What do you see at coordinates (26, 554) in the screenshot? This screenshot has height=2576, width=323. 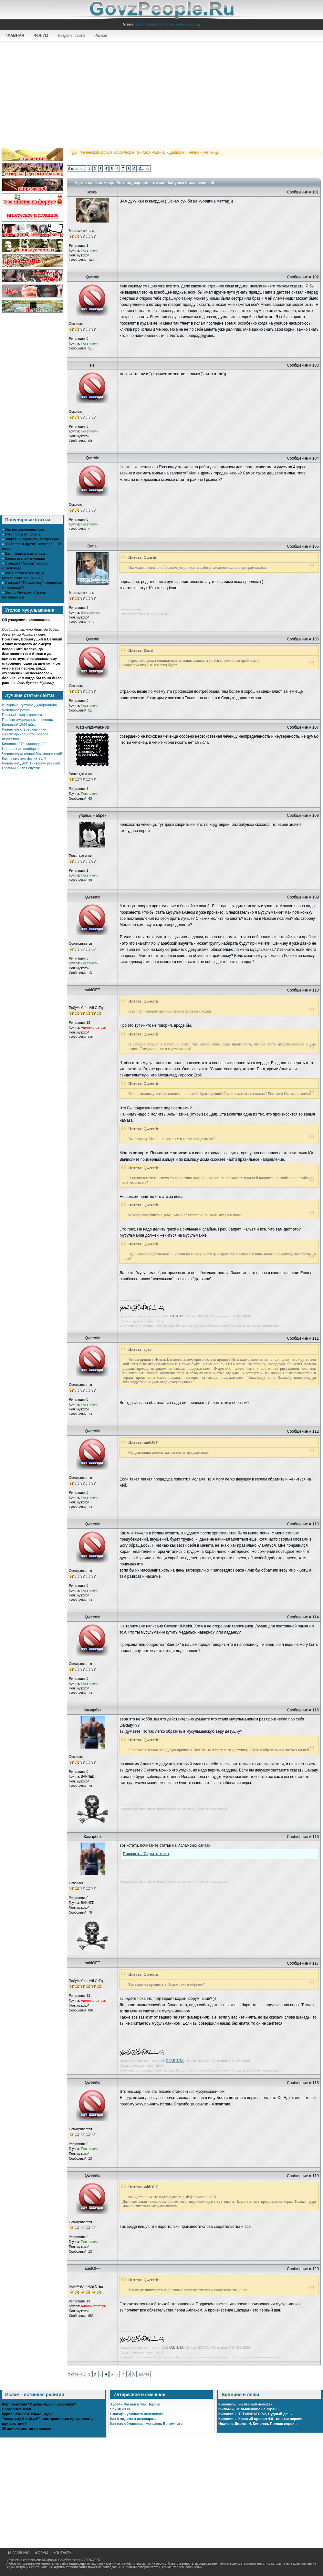 I see `Как я ходила в аквапарк...` at bounding box center [26, 554].